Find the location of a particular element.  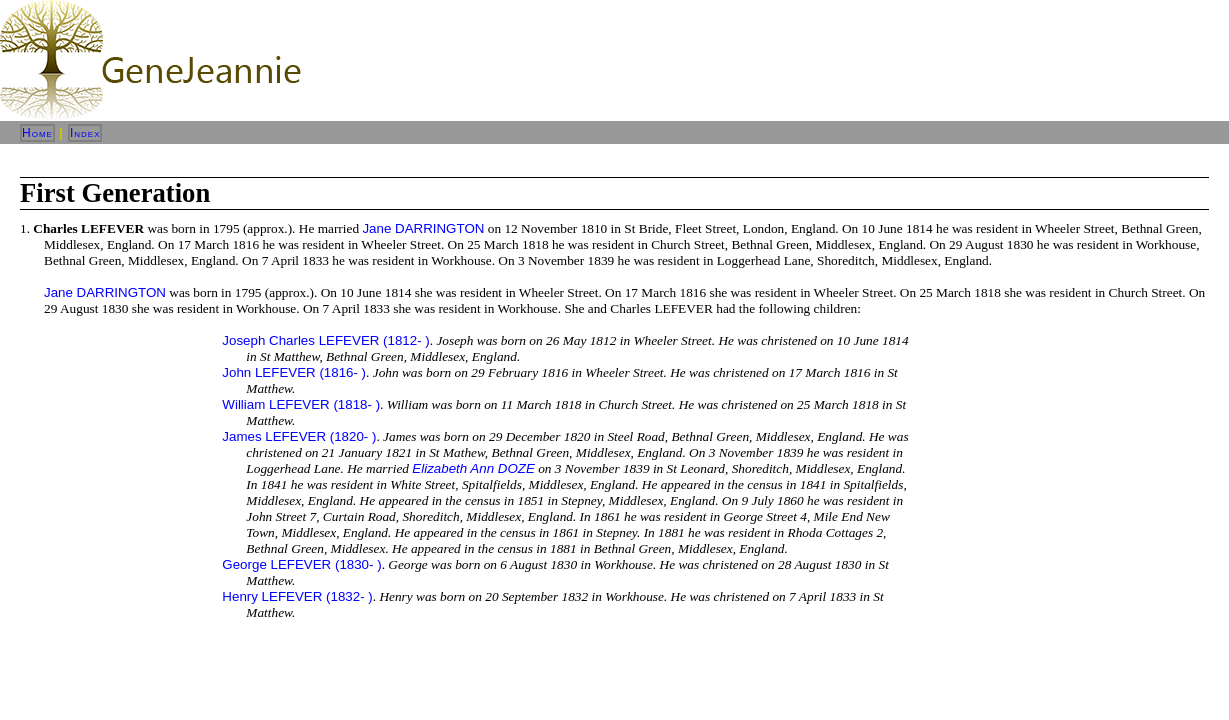

Jane DARRINGTON is located at coordinates (423, 228).